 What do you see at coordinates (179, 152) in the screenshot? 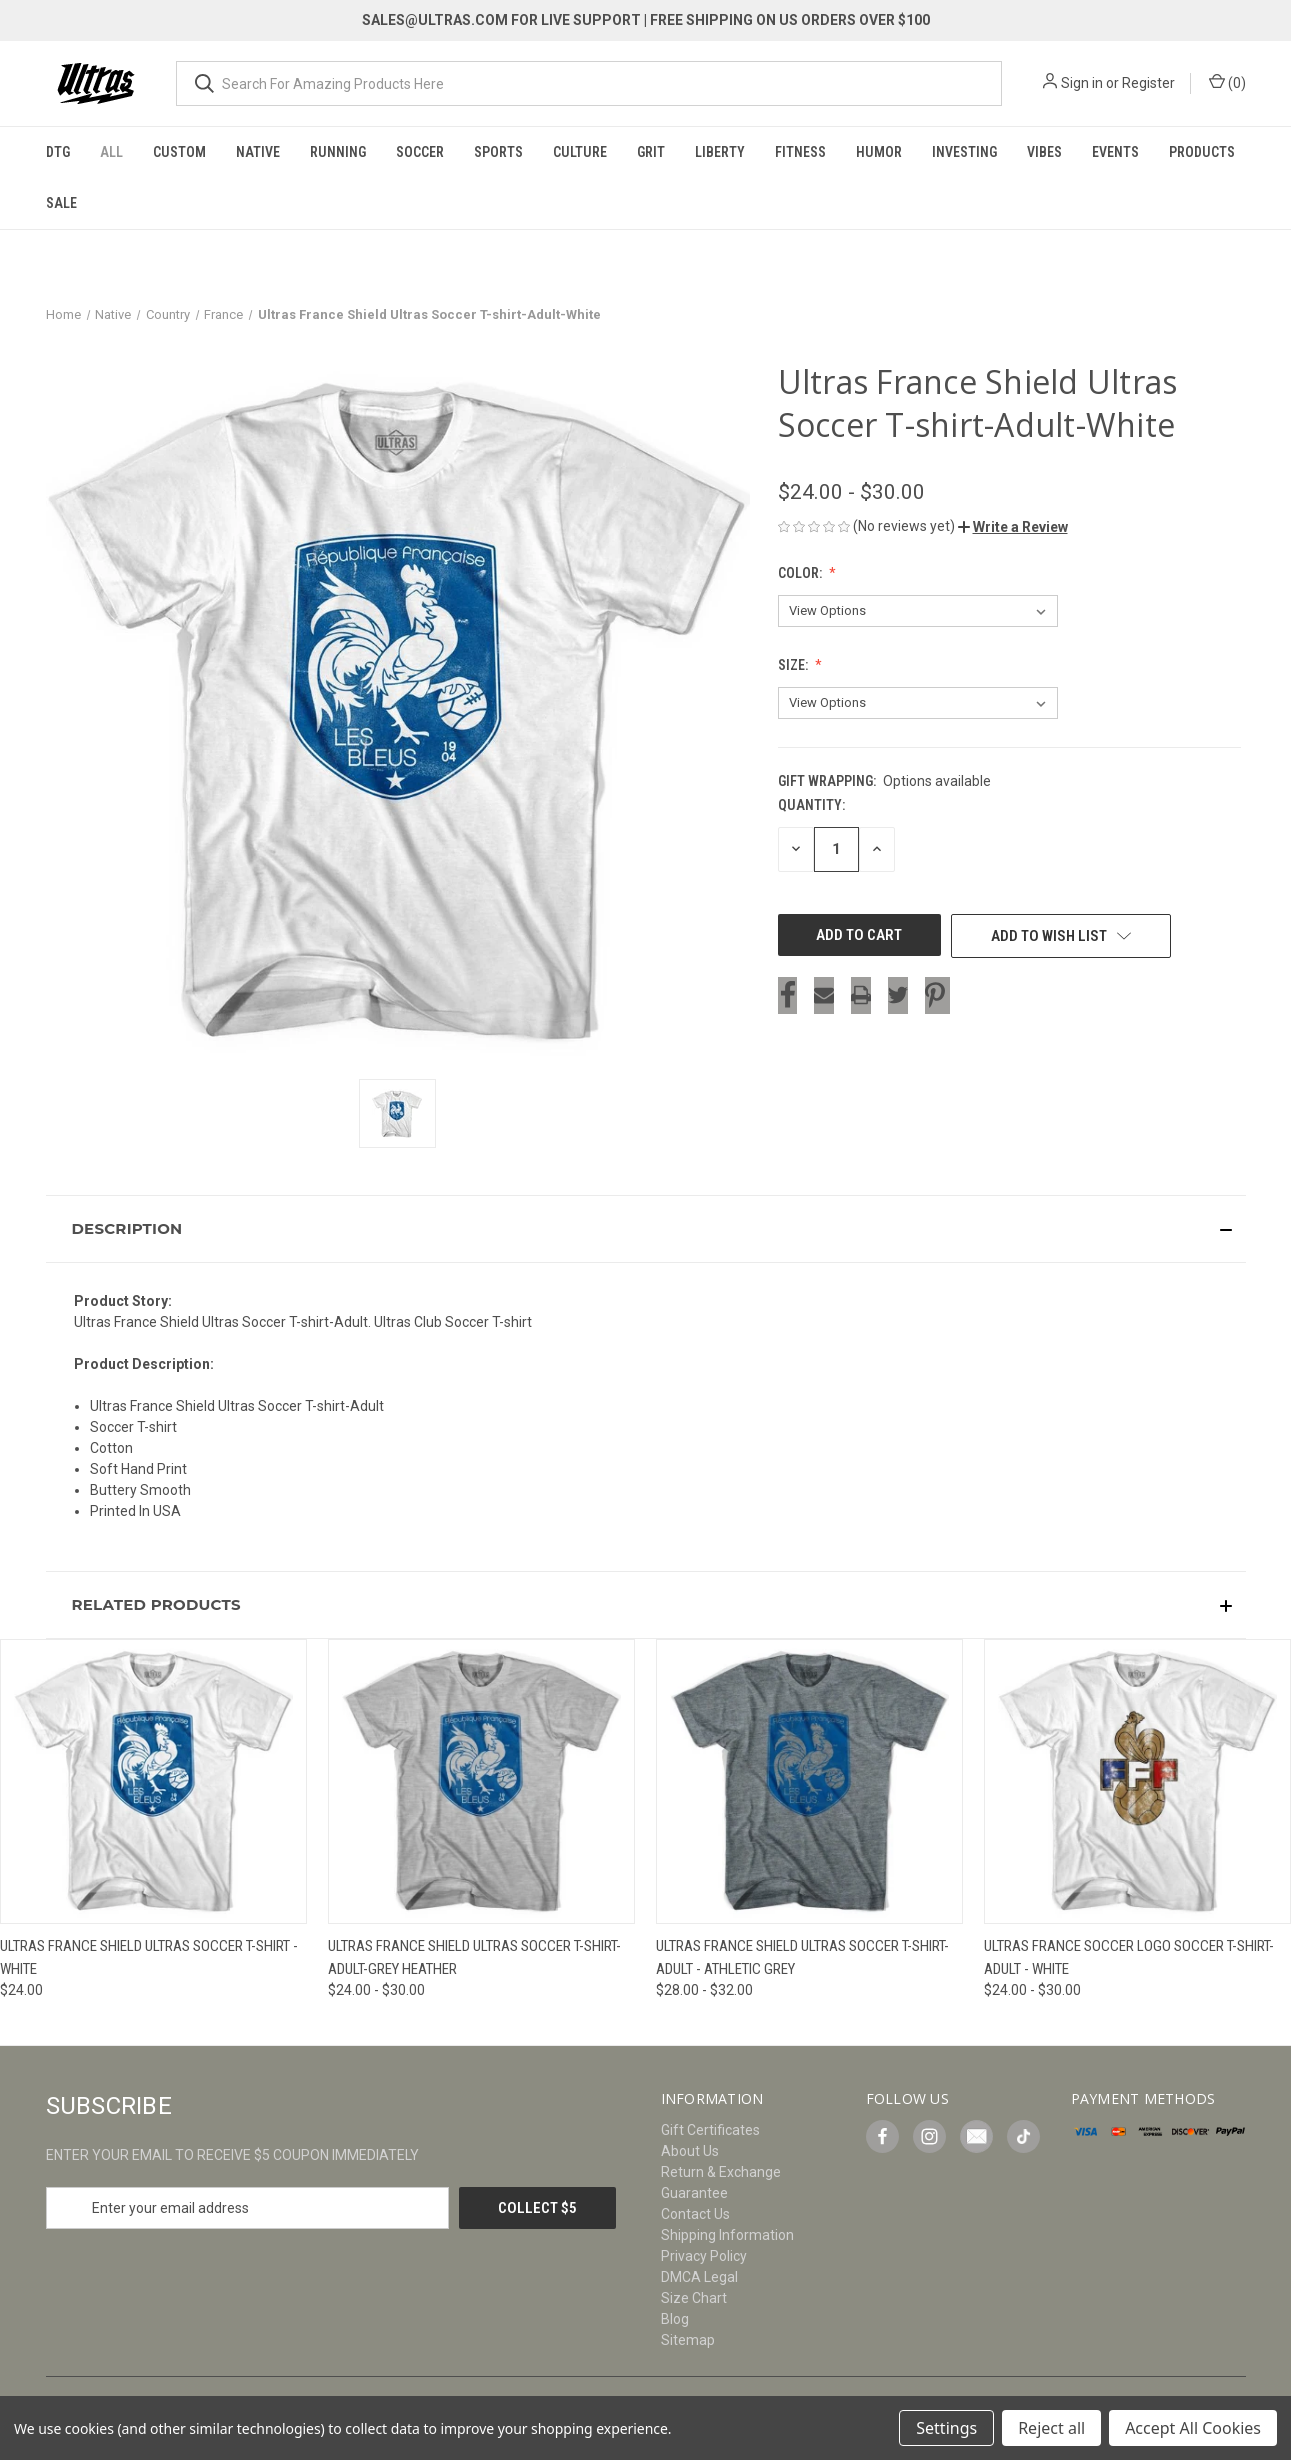
I see `Custom` at bounding box center [179, 152].